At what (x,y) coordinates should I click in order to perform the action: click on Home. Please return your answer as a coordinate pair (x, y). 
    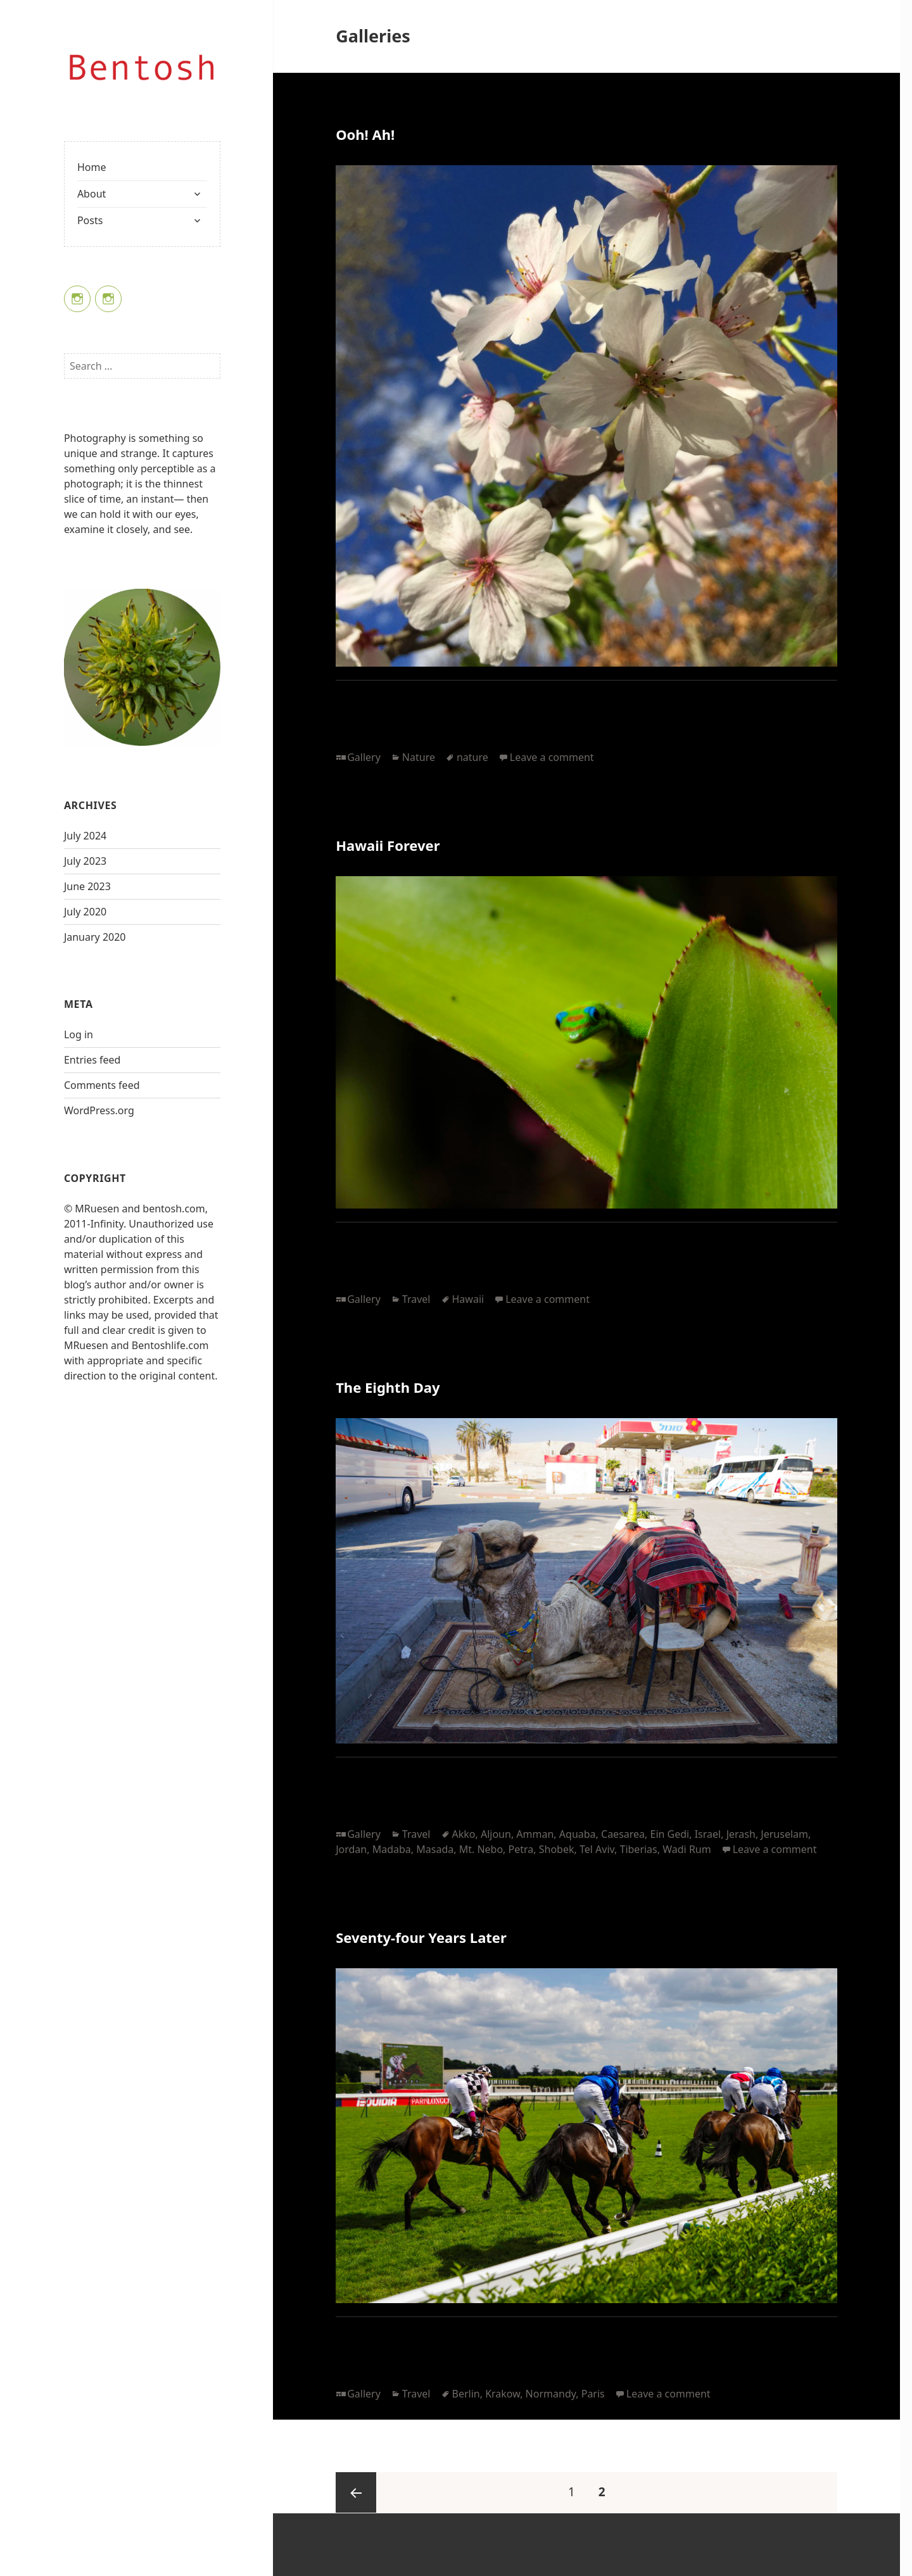
    Looking at the image, I should click on (91, 167).